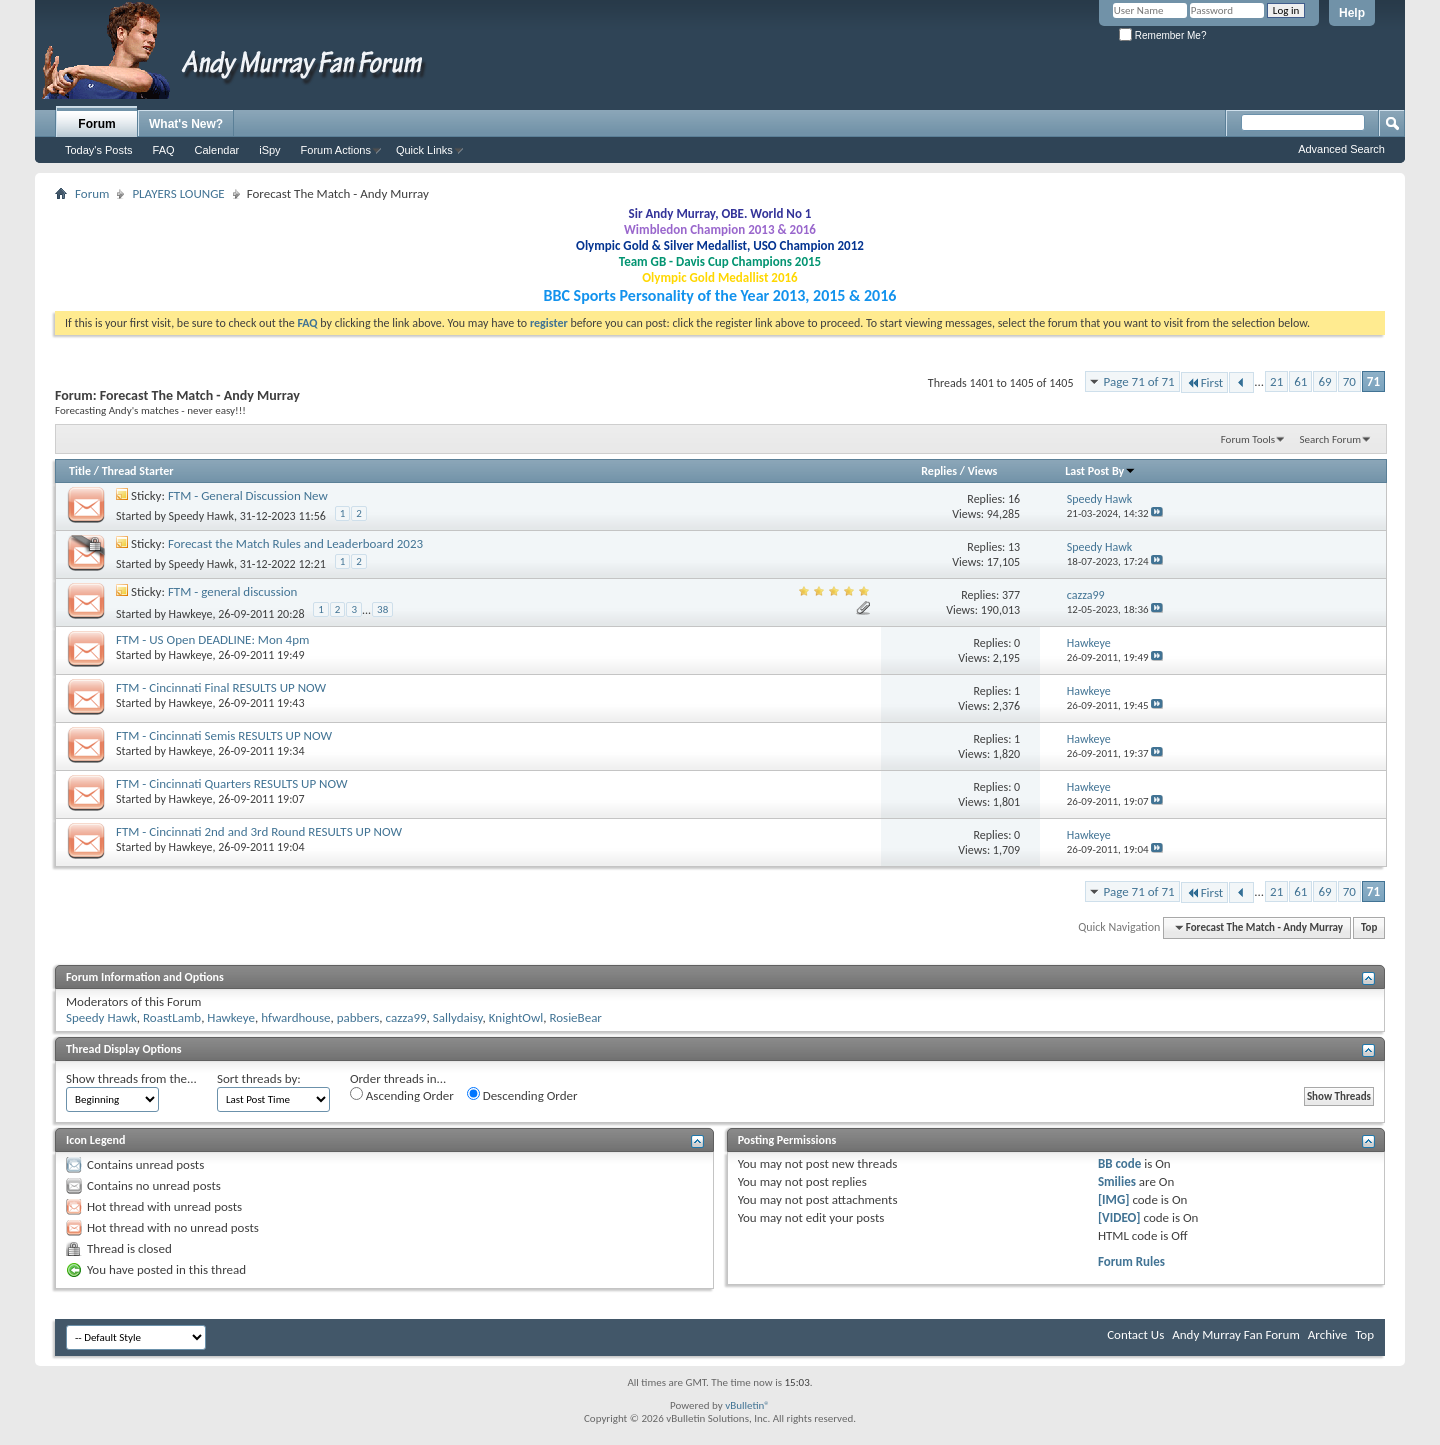 The height and width of the screenshot is (1445, 1440). What do you see at coordinates (96, 124) in the screenshot?
I see `Forum` at bounding box center [96, 124].